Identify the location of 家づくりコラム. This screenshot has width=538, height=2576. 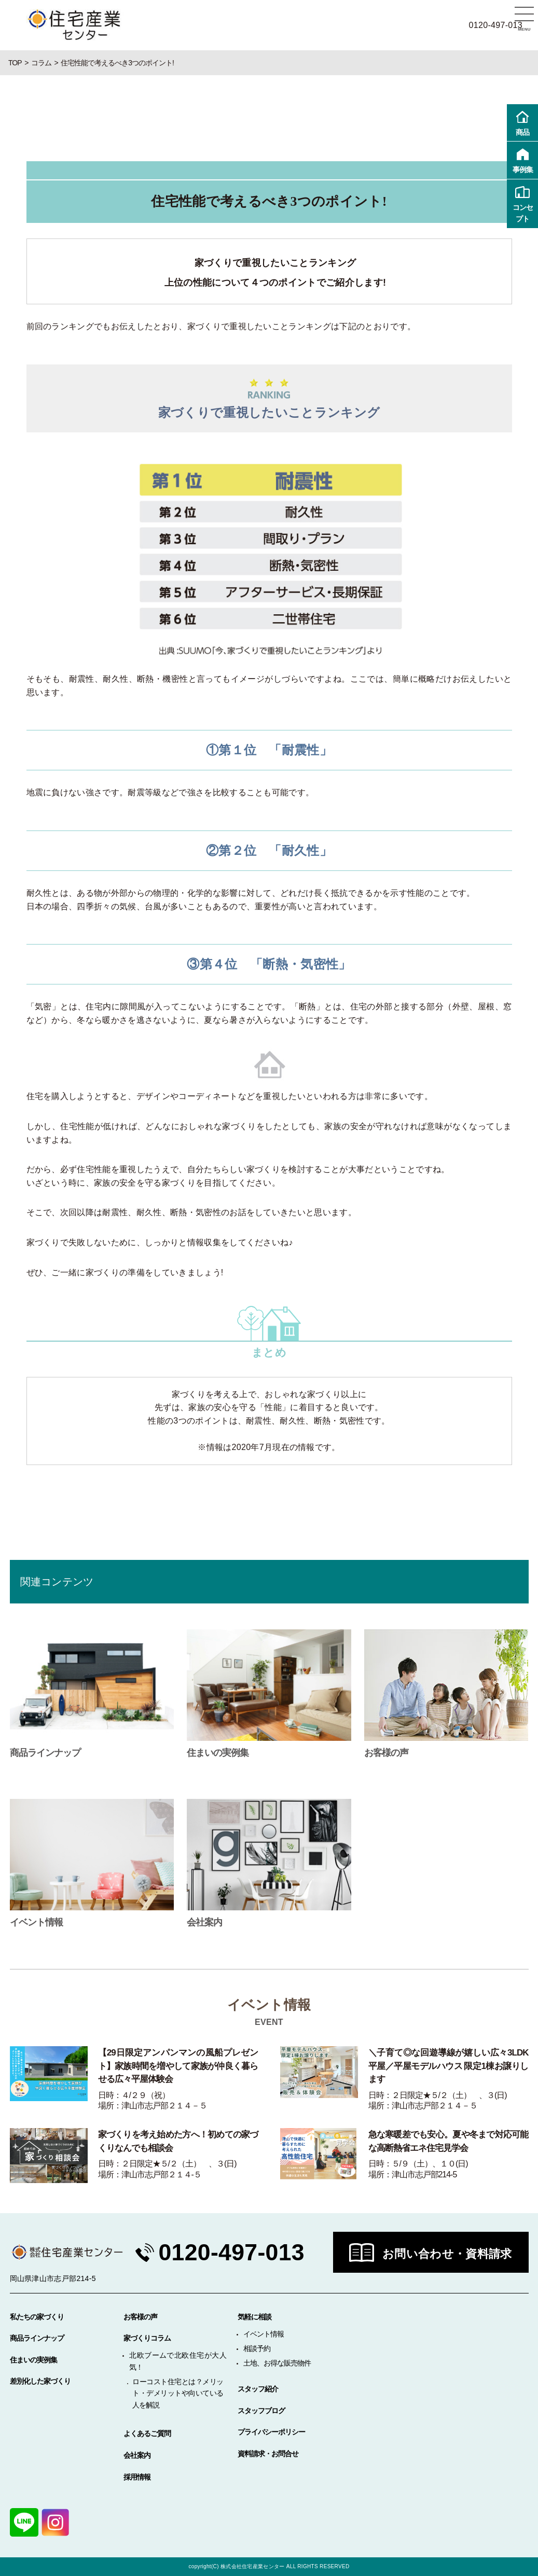
(147, 2338).